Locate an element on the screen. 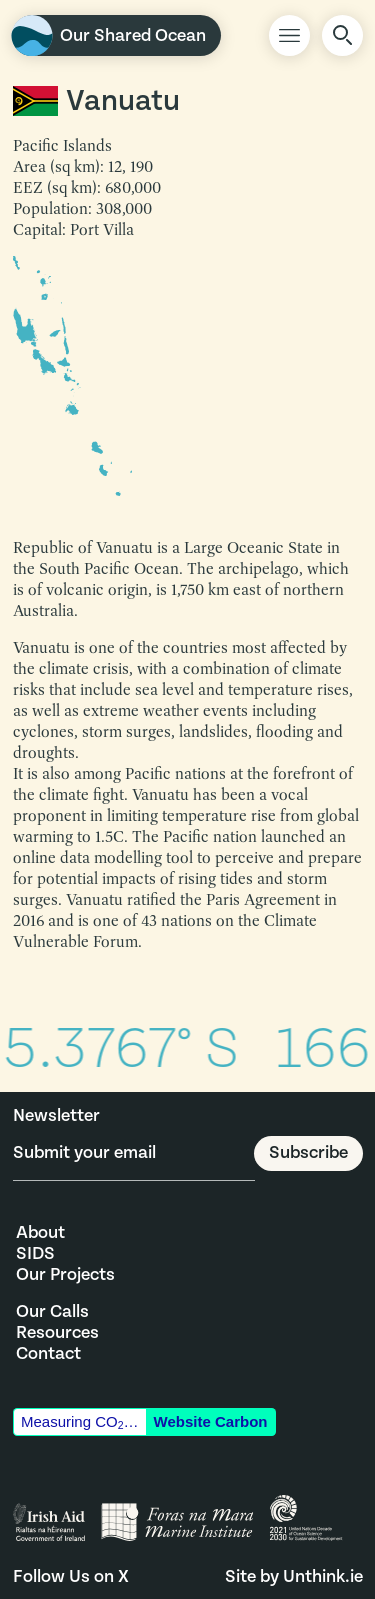 Image resolution: width=375 pixels, height=1599 pixels. About is located at coordinates (40, 1232).